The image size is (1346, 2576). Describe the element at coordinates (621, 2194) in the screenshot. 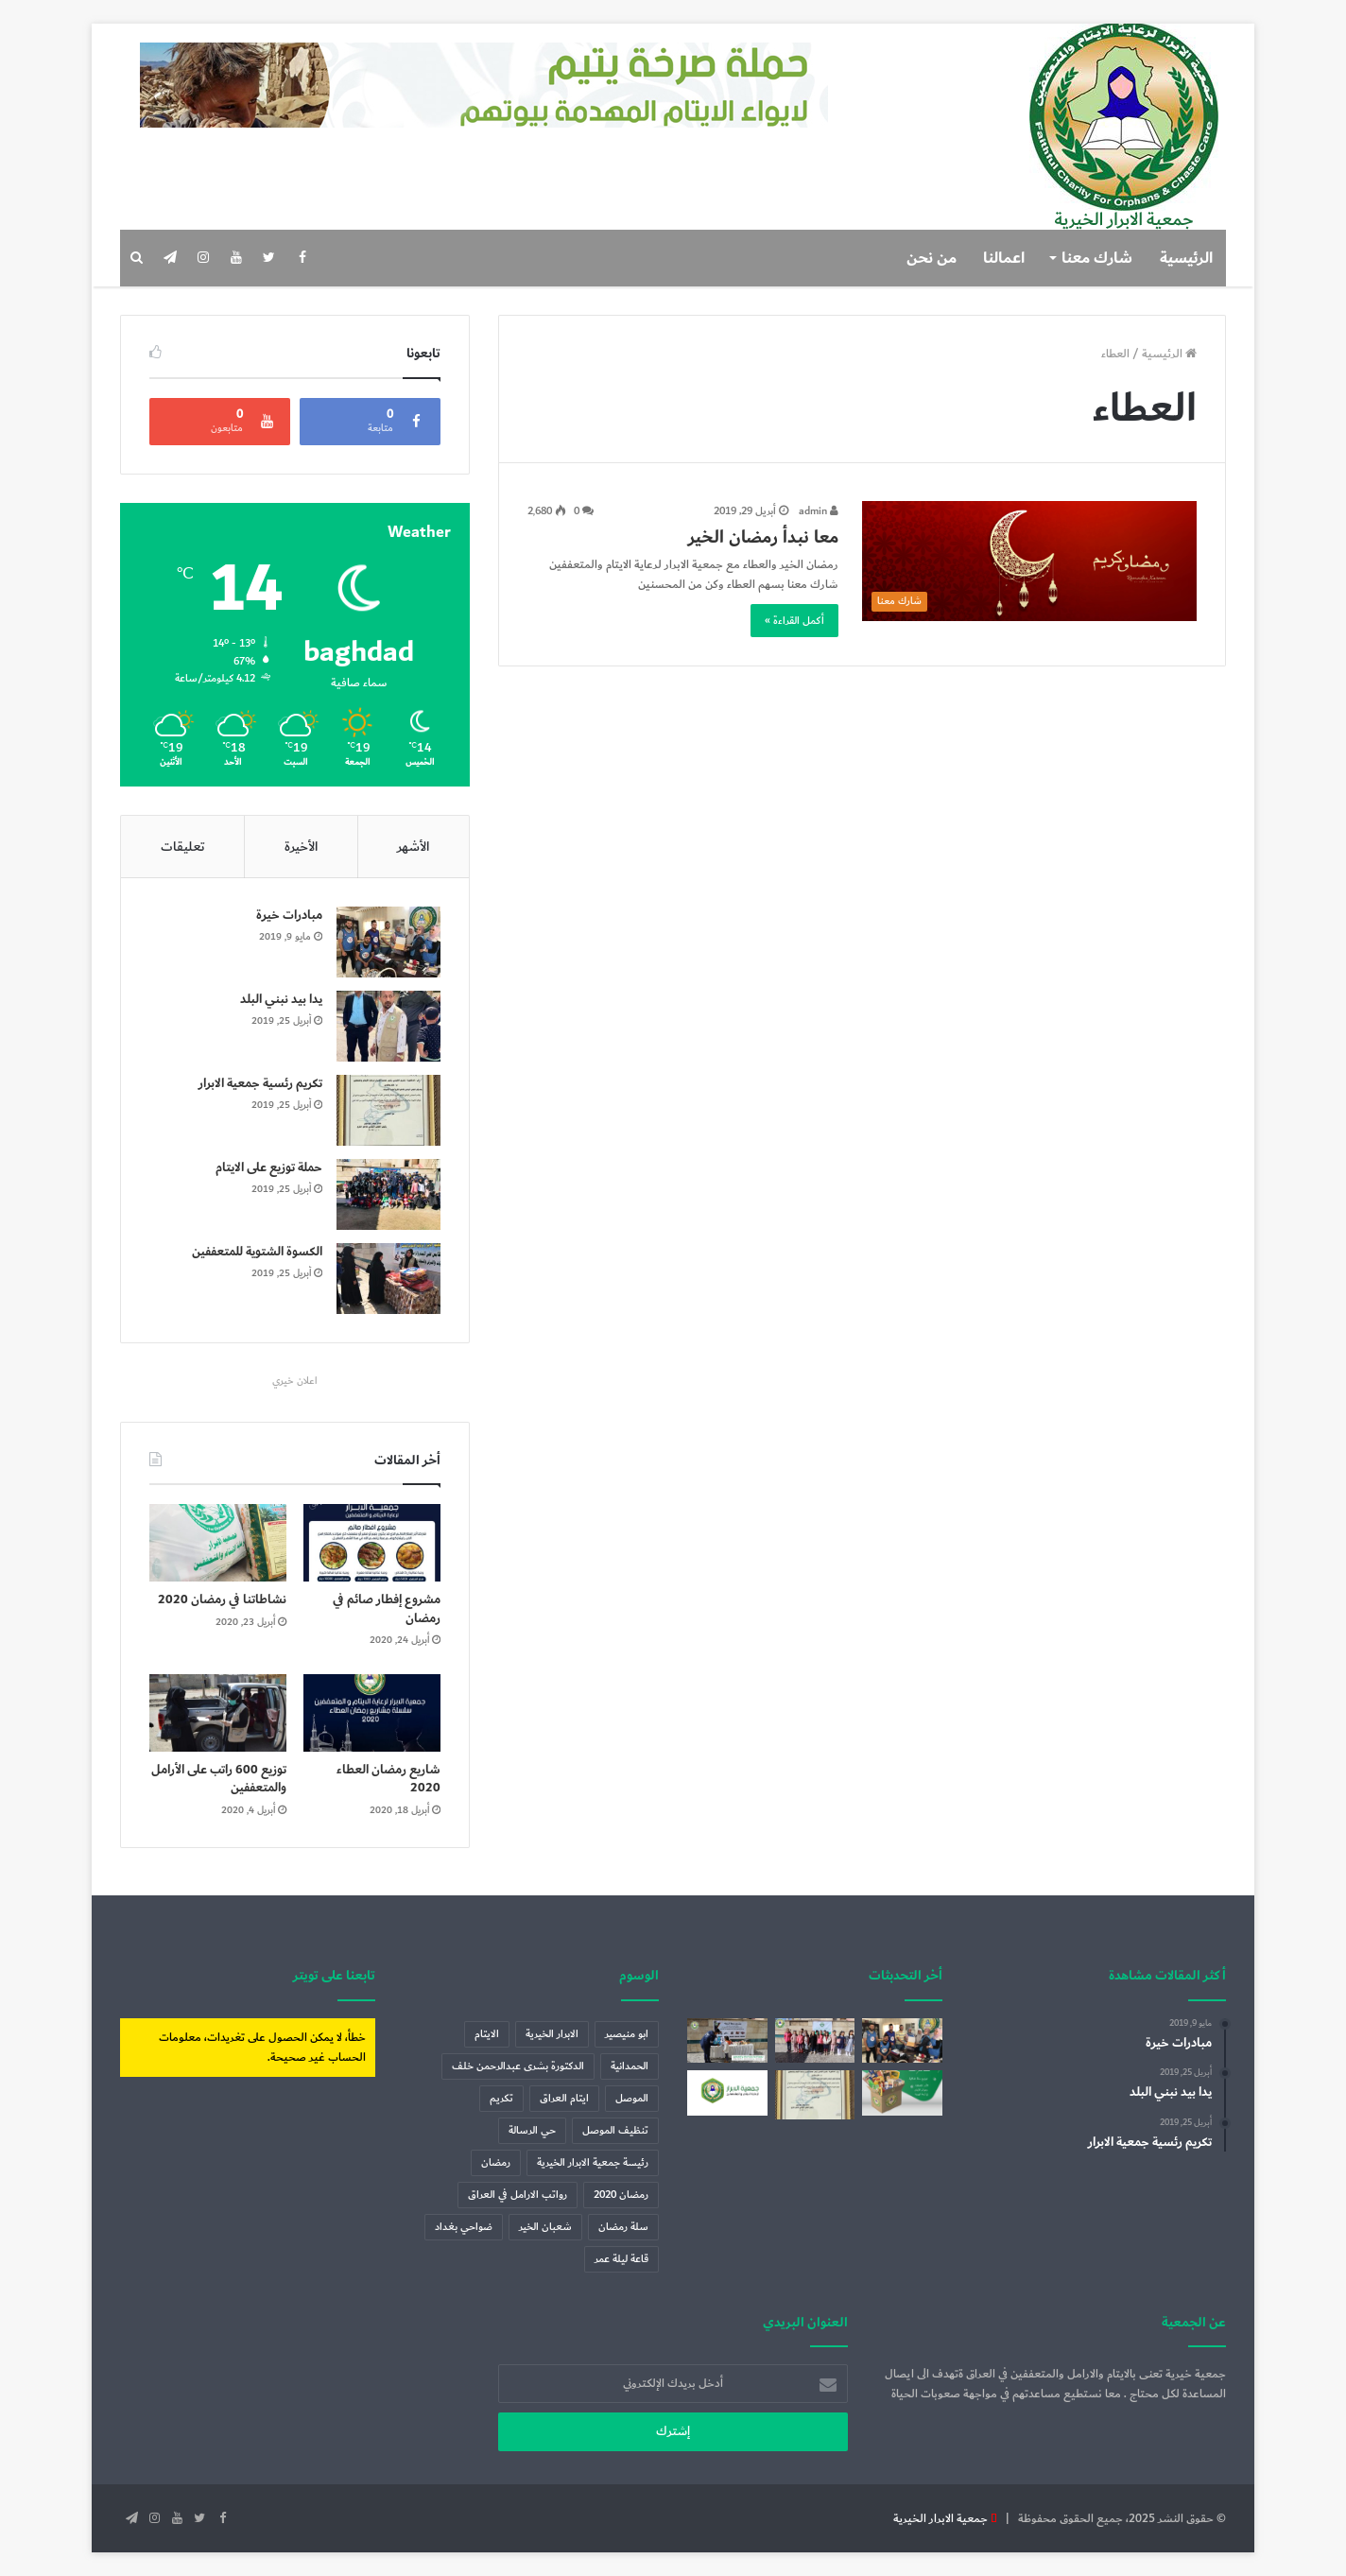

I see `رمضان 2020 [رمضان 2020 (3 عناصر)]` at that location.